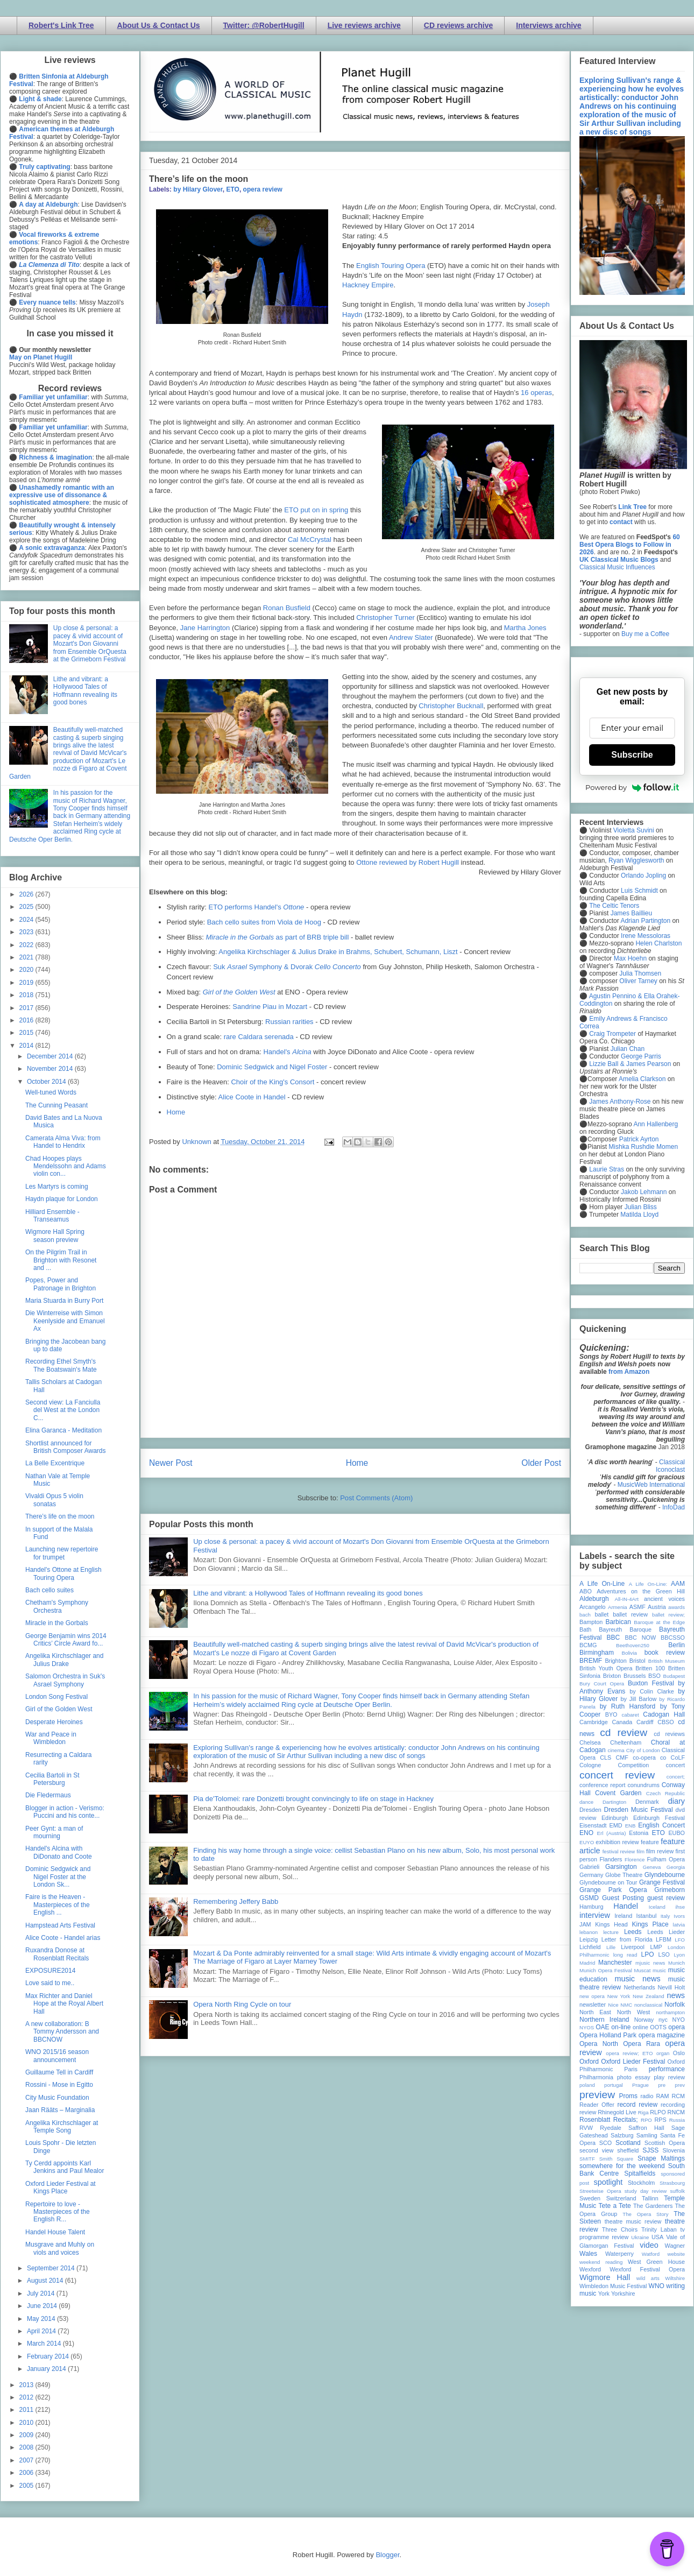 Image resolution: width=694 pixels, height=2576 pixels. What do you see at coordinates (652, 1867) in the screenshot?
I see `Geneva` at bounding box center [652, 1867].